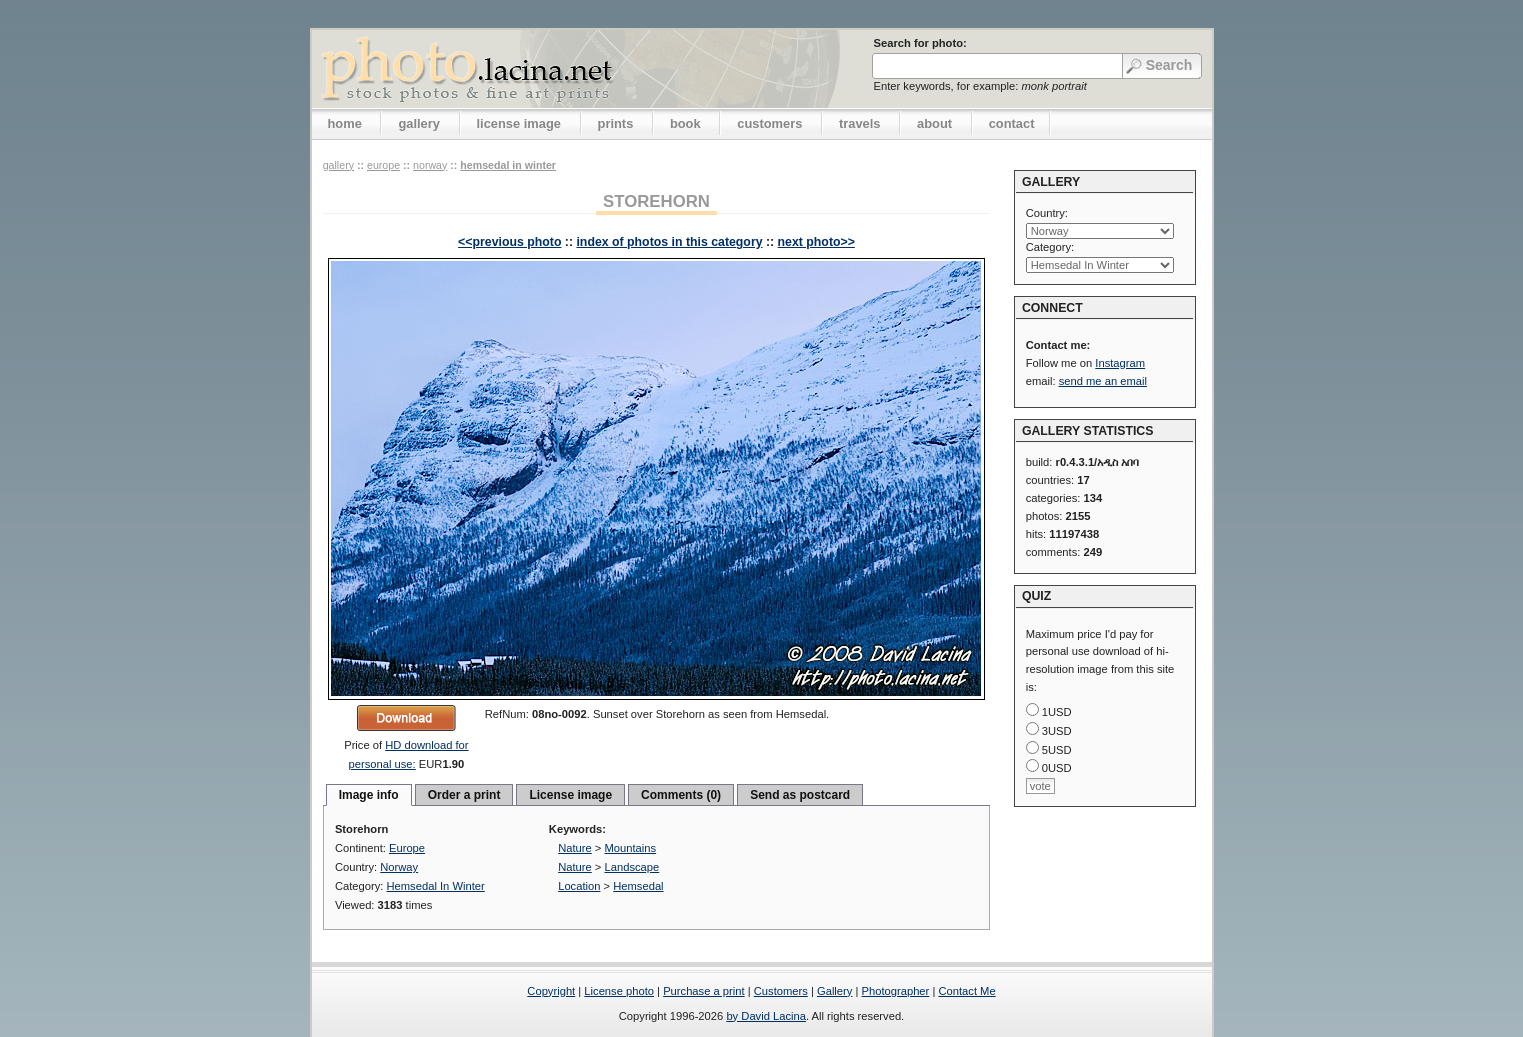 The width and height of the screenshot is (1523, 1037). Describe the element at coordinates (896, 991) in the screenshot. I see `Photographer` at that location.